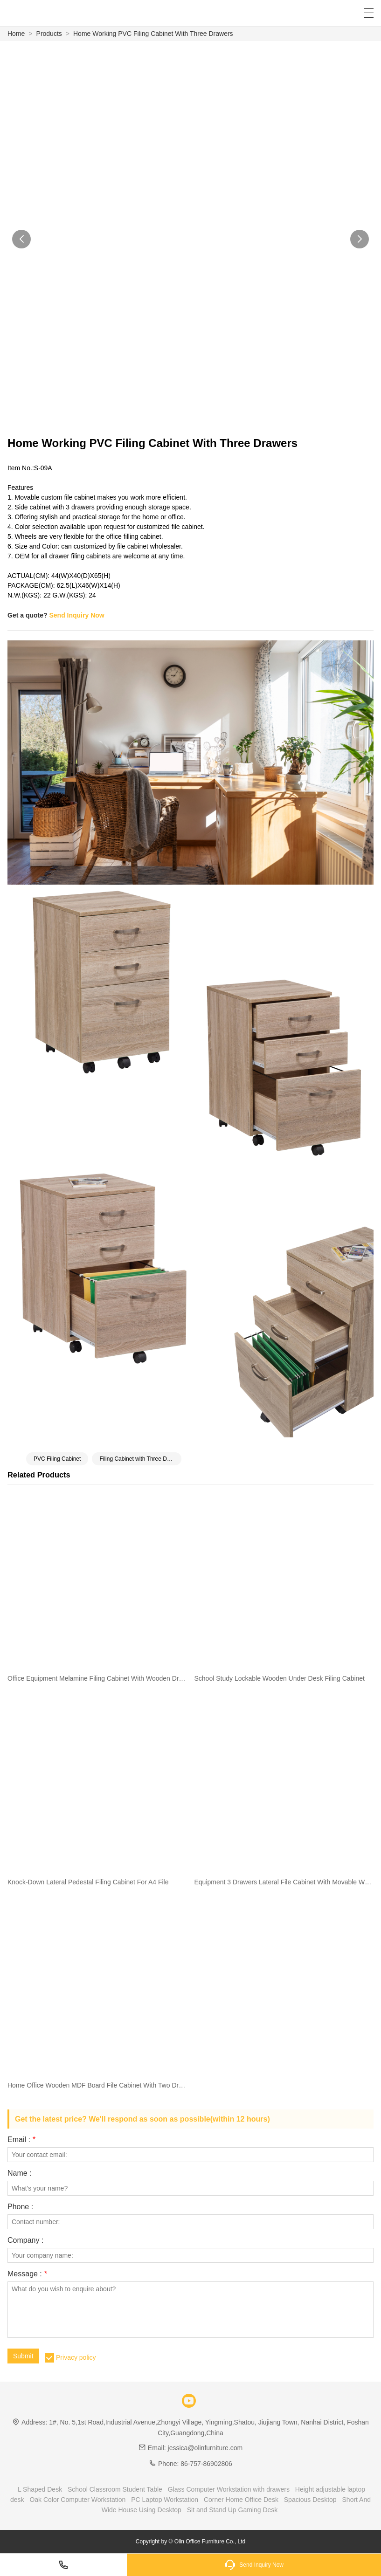 The height and width of the screenshot is (2576, 381). Describe the element at coordinates (27, 2274) in the screenshot. I see `Message :` at that location.